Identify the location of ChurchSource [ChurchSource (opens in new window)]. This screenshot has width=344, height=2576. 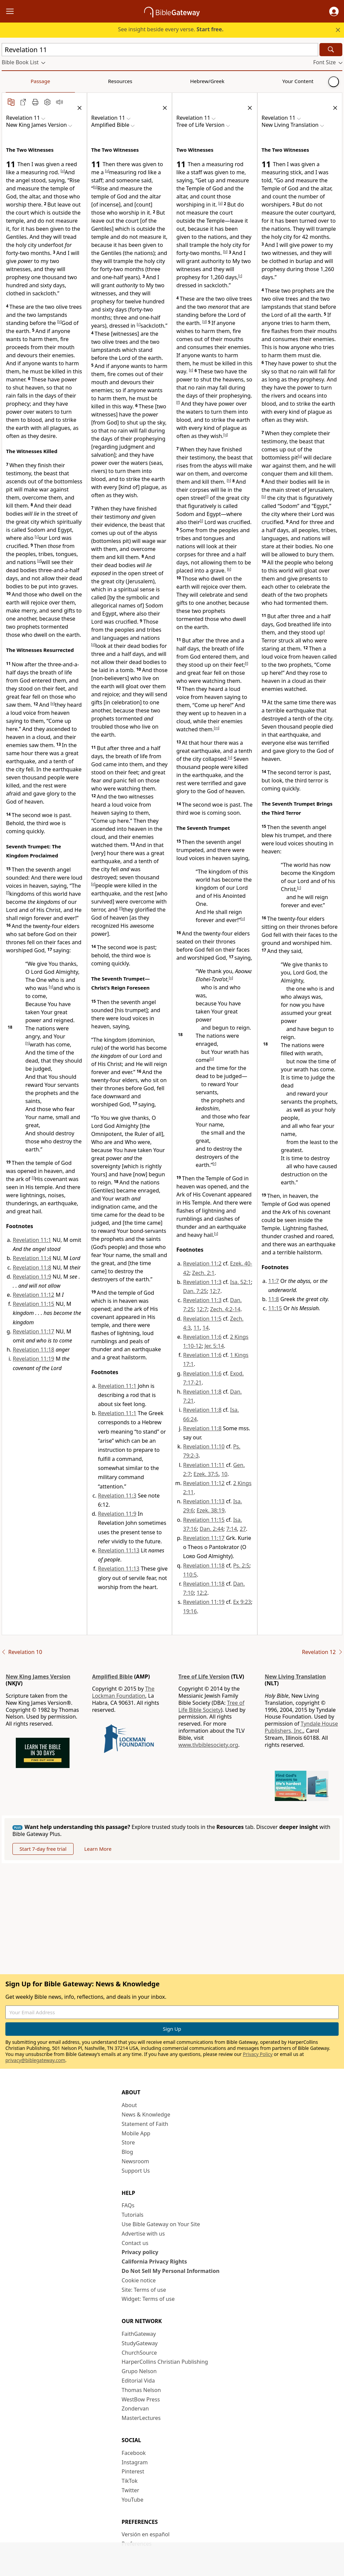
(139, 2352).